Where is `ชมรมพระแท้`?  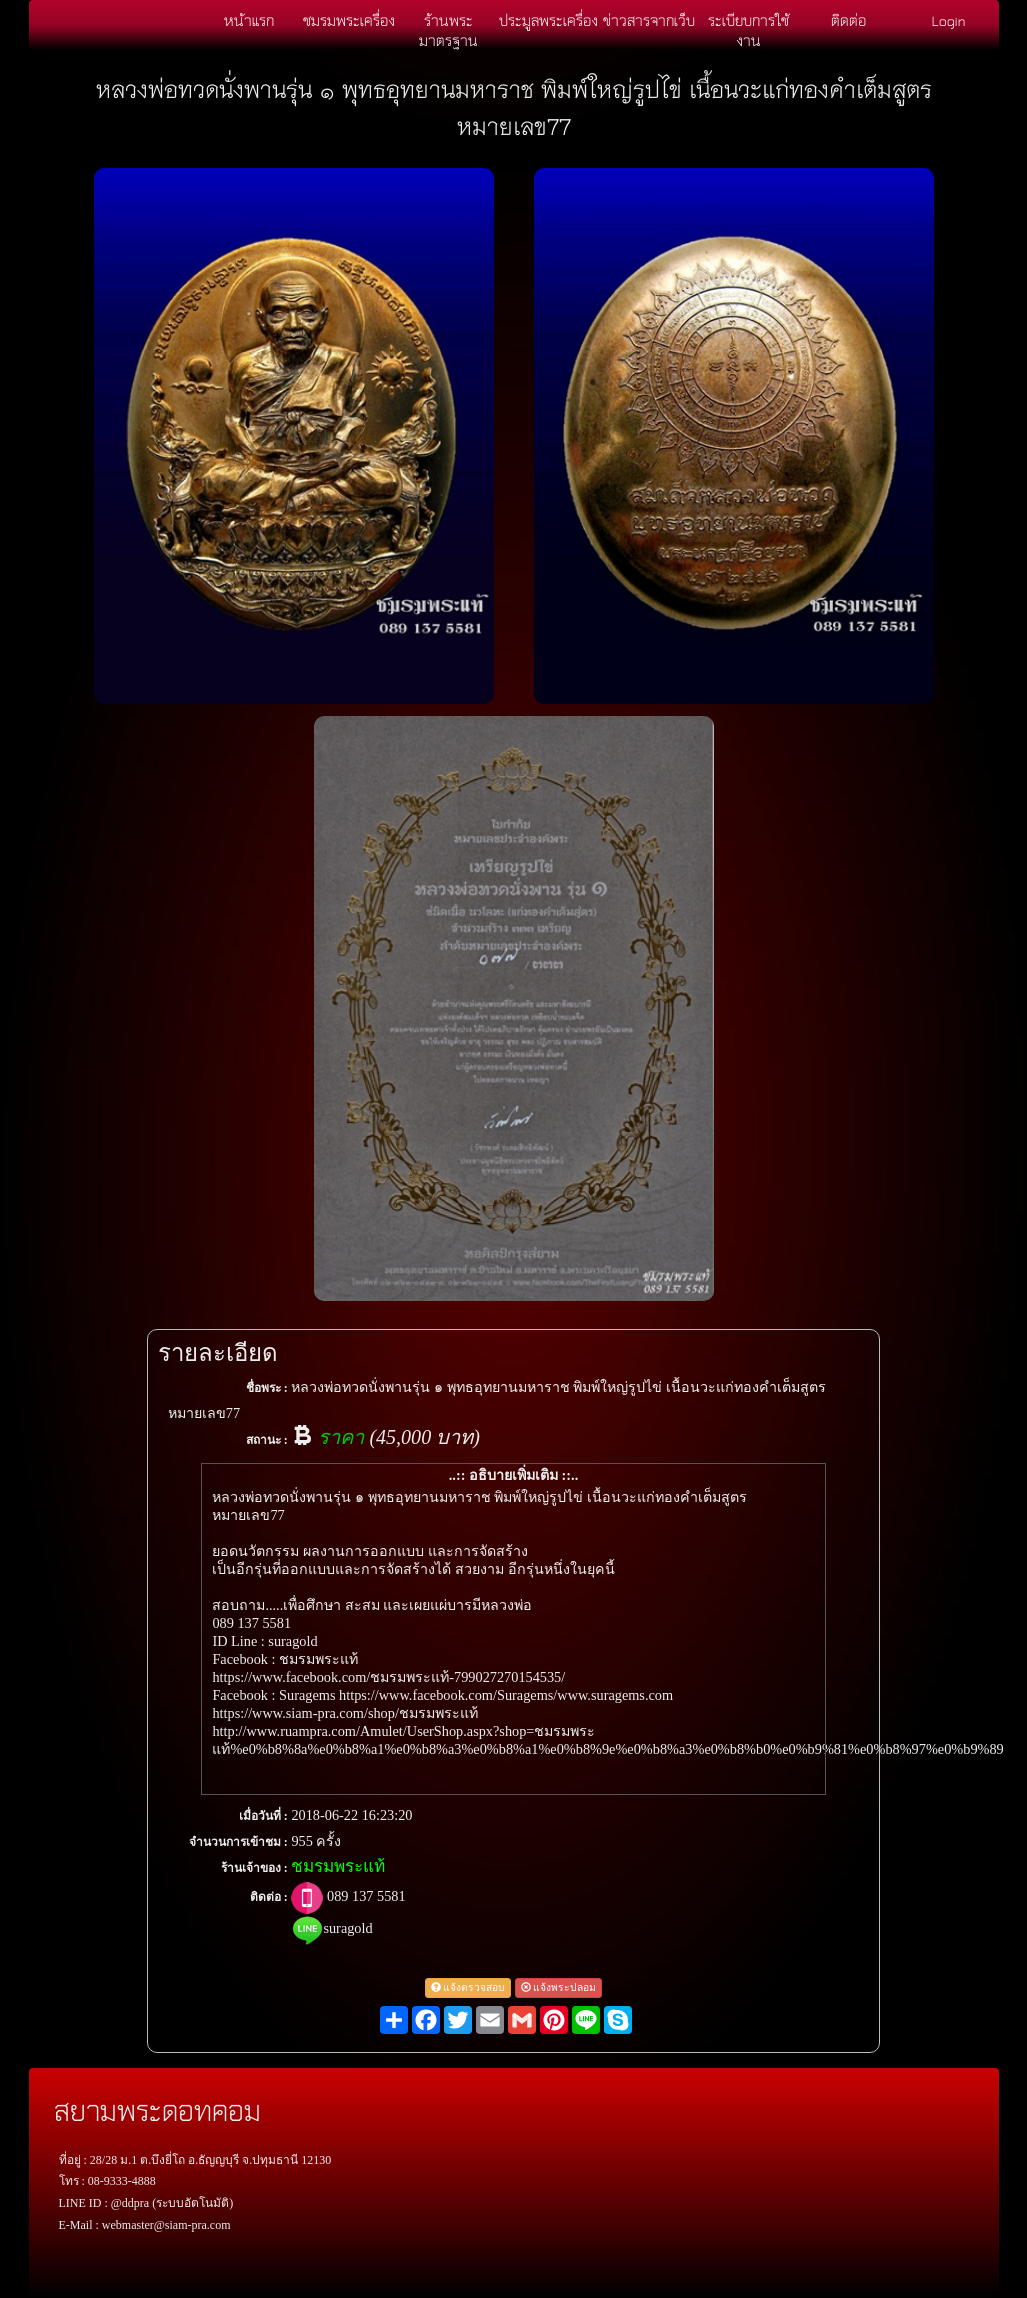 ชมรมพระแท้ is located at coordinates (338, 1866).